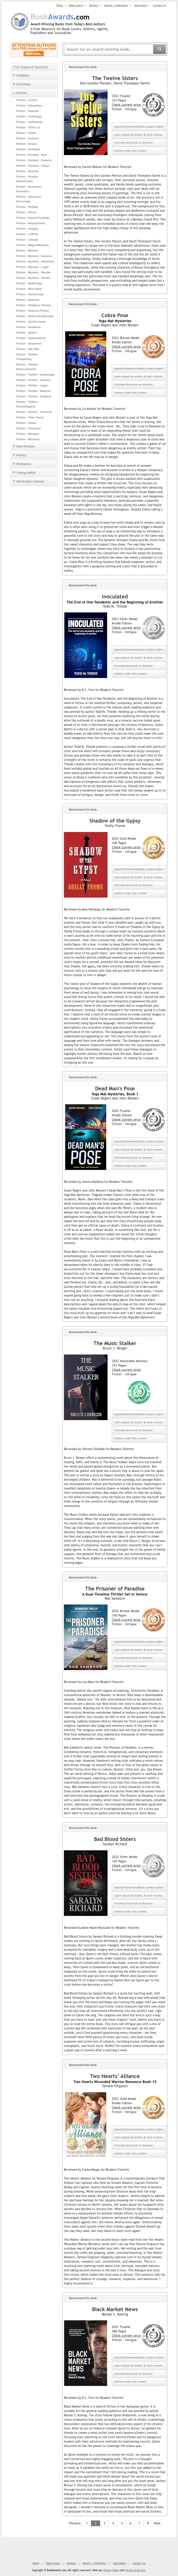  Describe the element at coordinates (22, 84) in the screenshot. I see `Christian` at that location.